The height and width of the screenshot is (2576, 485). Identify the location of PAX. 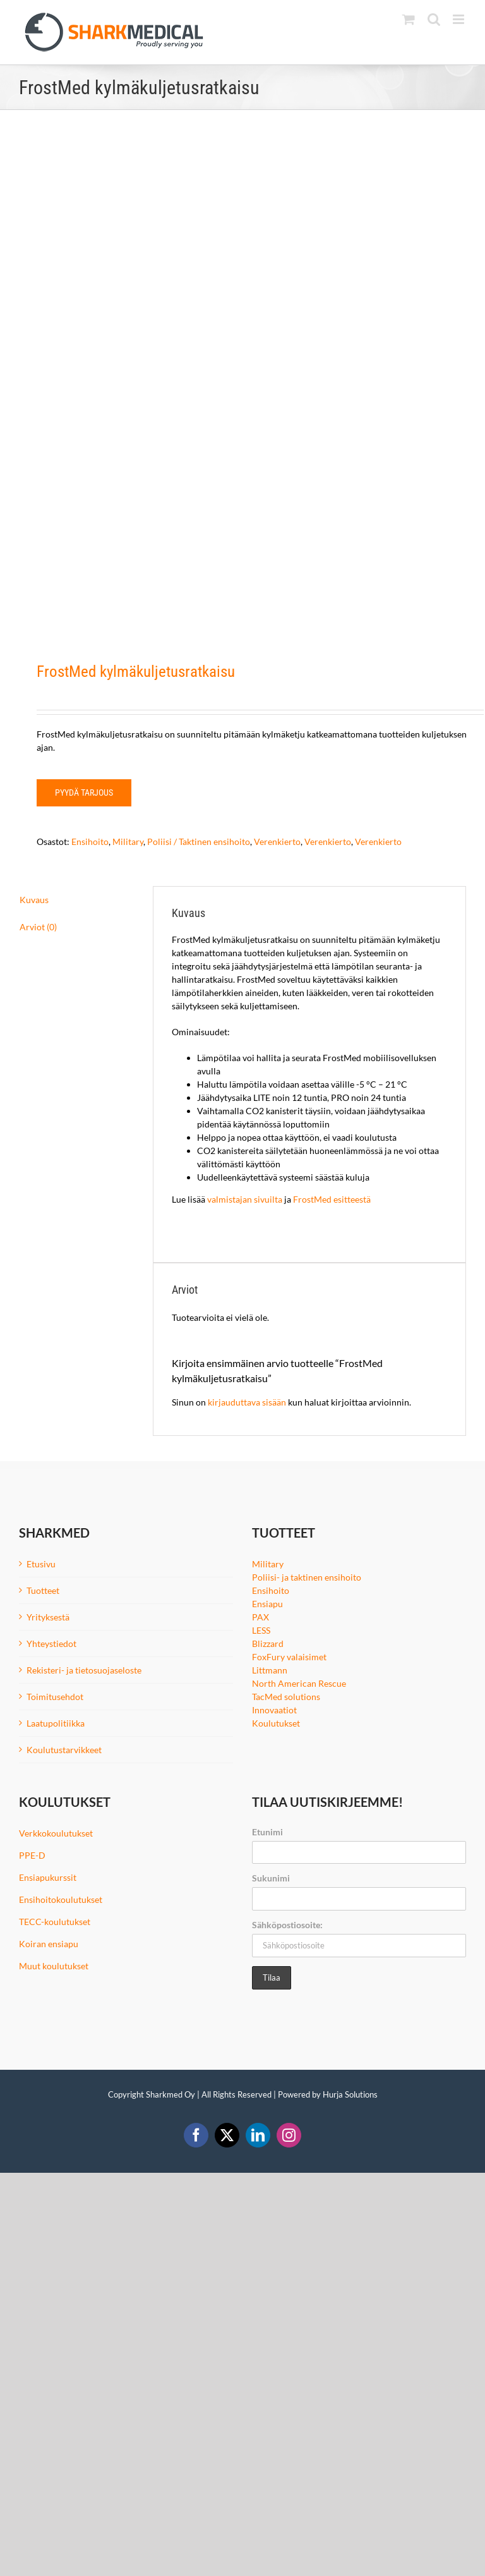
(260, 1617).